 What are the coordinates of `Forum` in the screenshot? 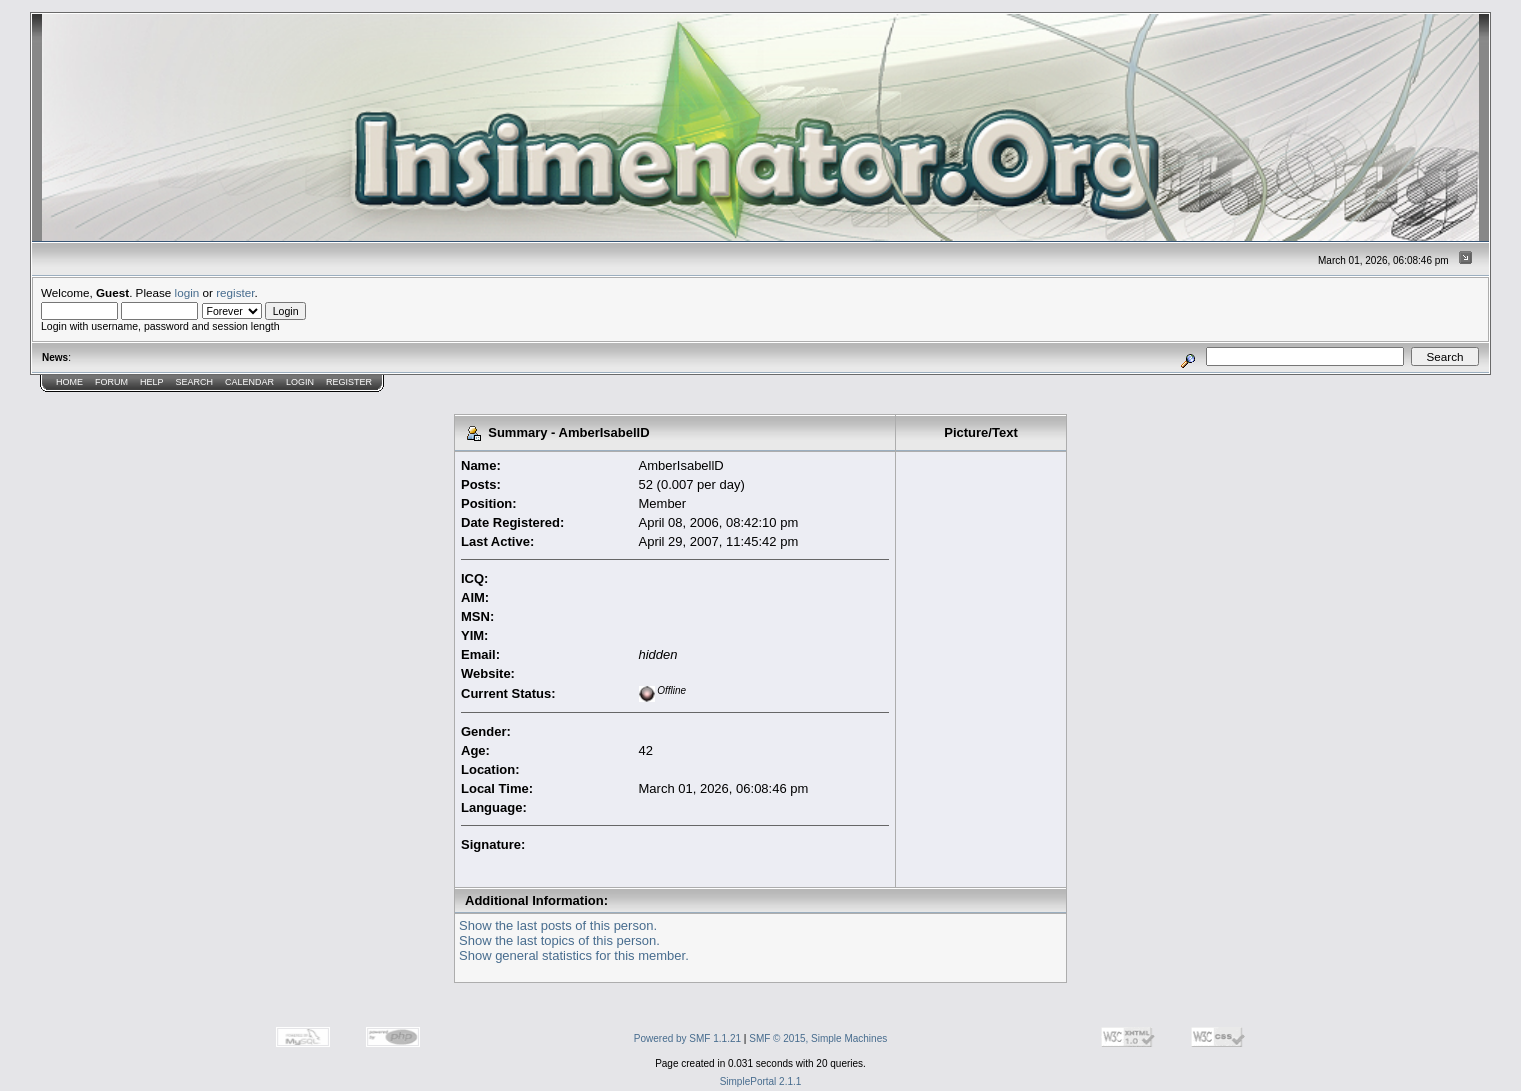 It's located at (111, 382).